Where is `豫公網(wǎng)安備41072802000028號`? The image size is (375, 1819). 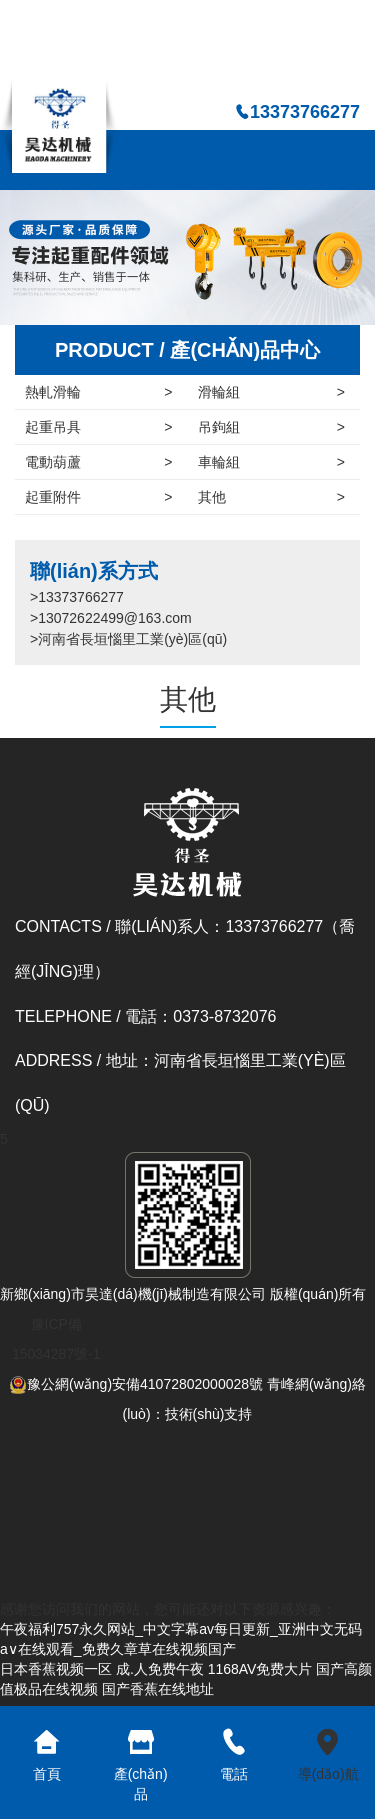
豫公網(wǎng)安備41072802000028號 is located at coordinates (136, 1384).